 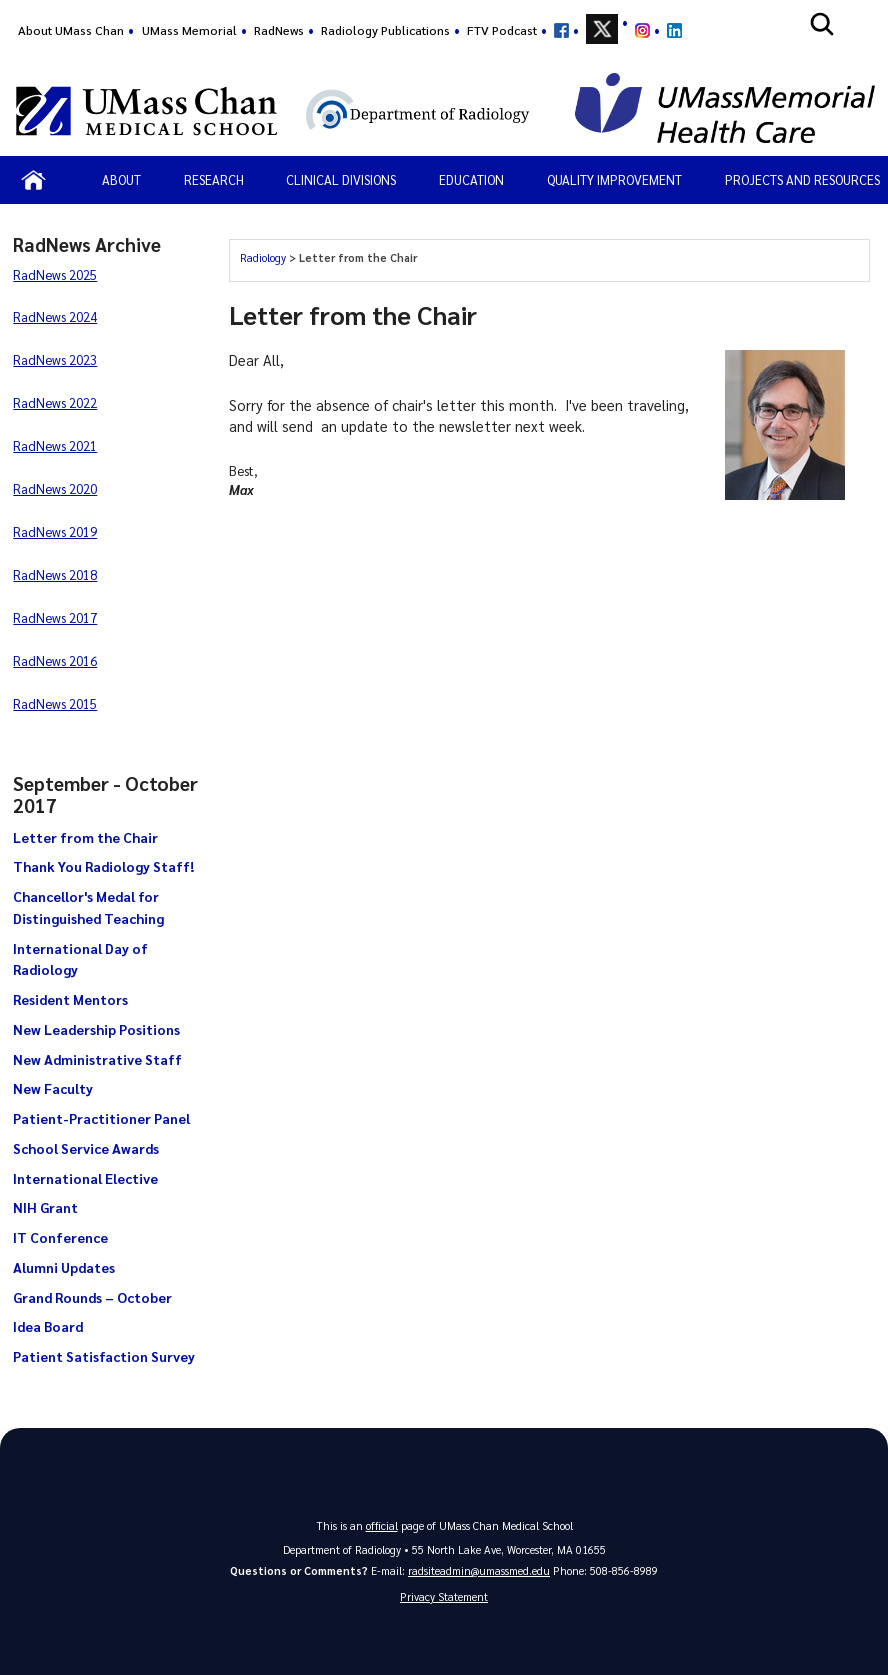 I want to click on RadNews 2018, so click(x=55, y=574).